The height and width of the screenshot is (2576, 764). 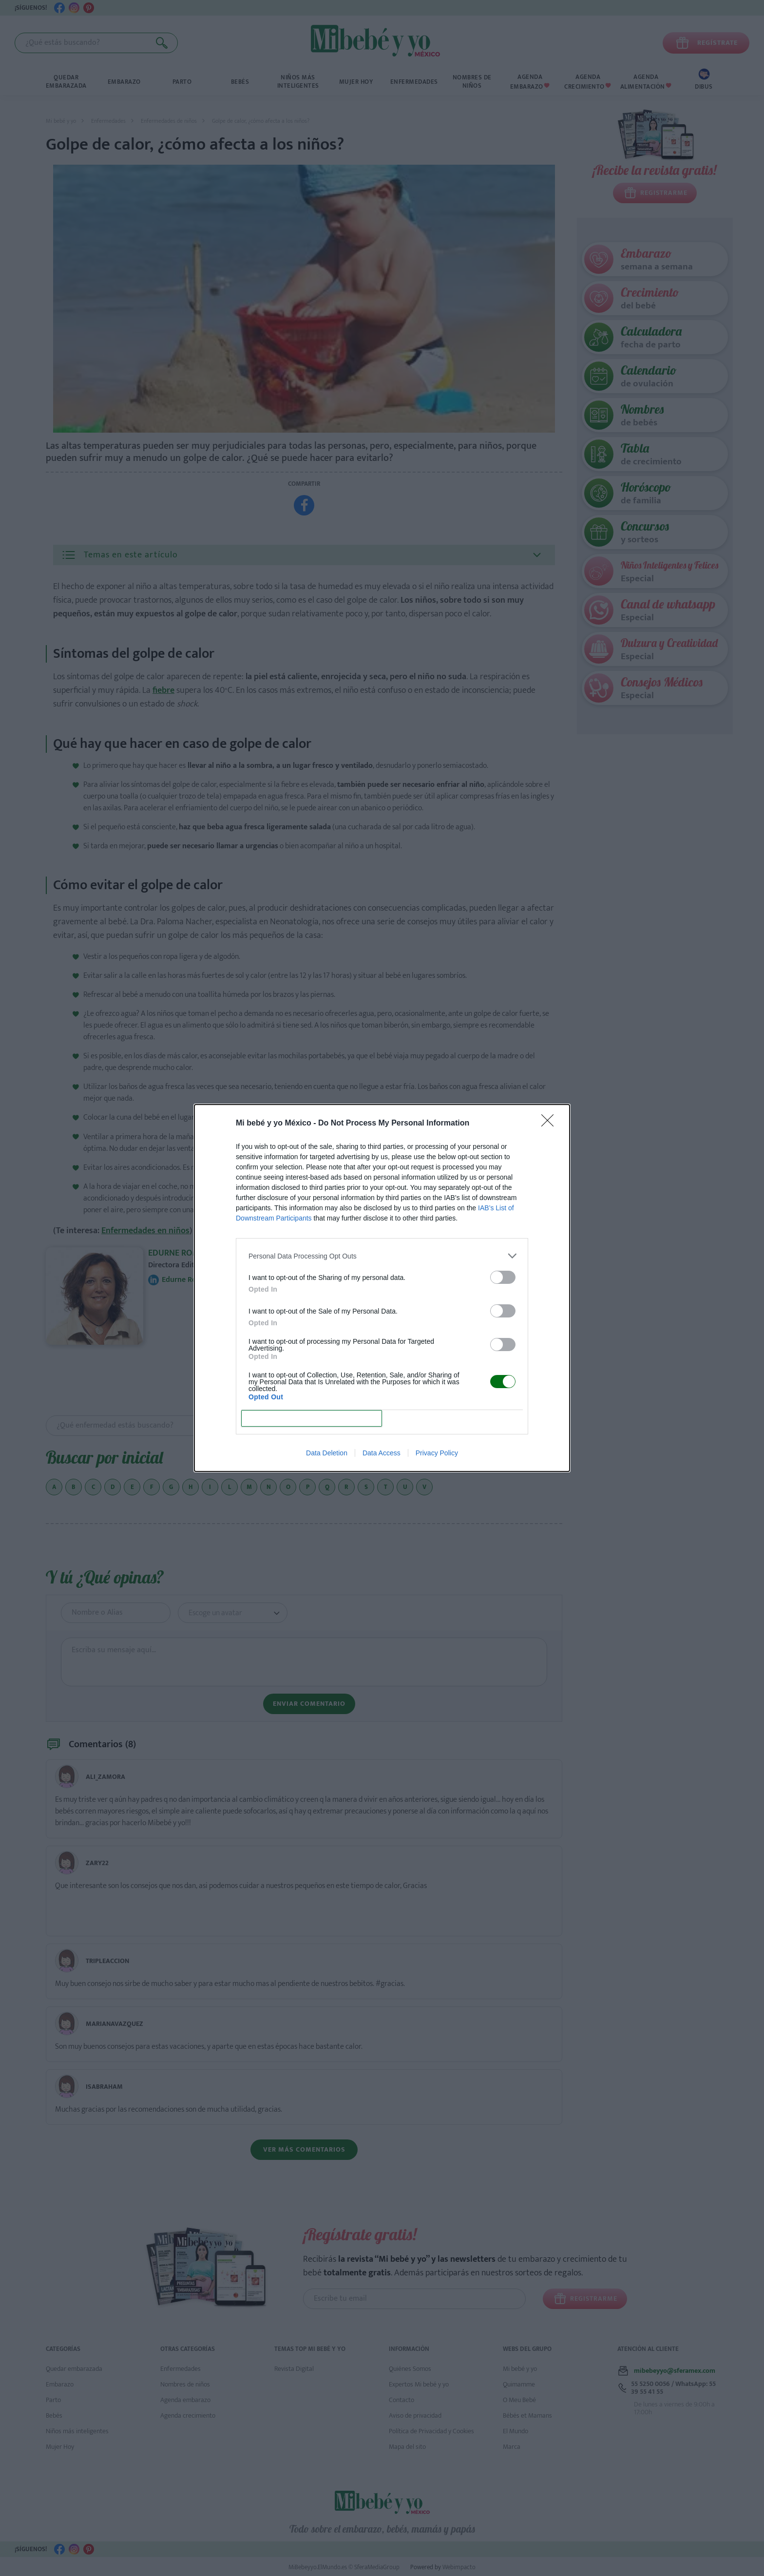 I want to click on Data Deletion, so click(x=326, y=1453).